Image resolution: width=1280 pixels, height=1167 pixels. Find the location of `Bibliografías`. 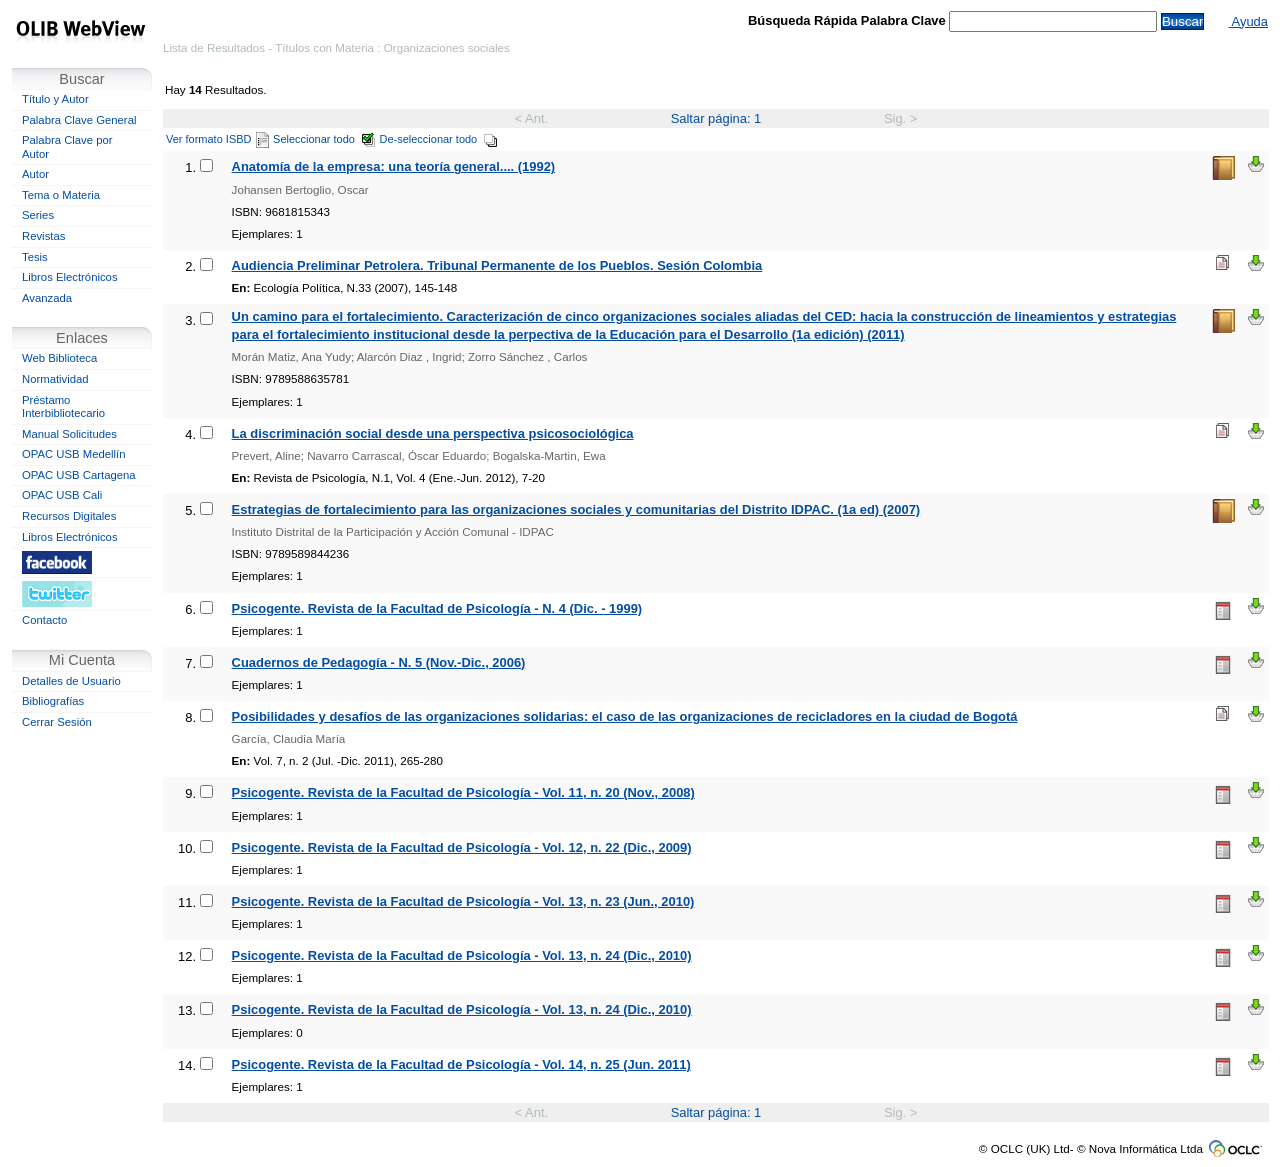

Bibliografías is located at coordinates (53, 701).